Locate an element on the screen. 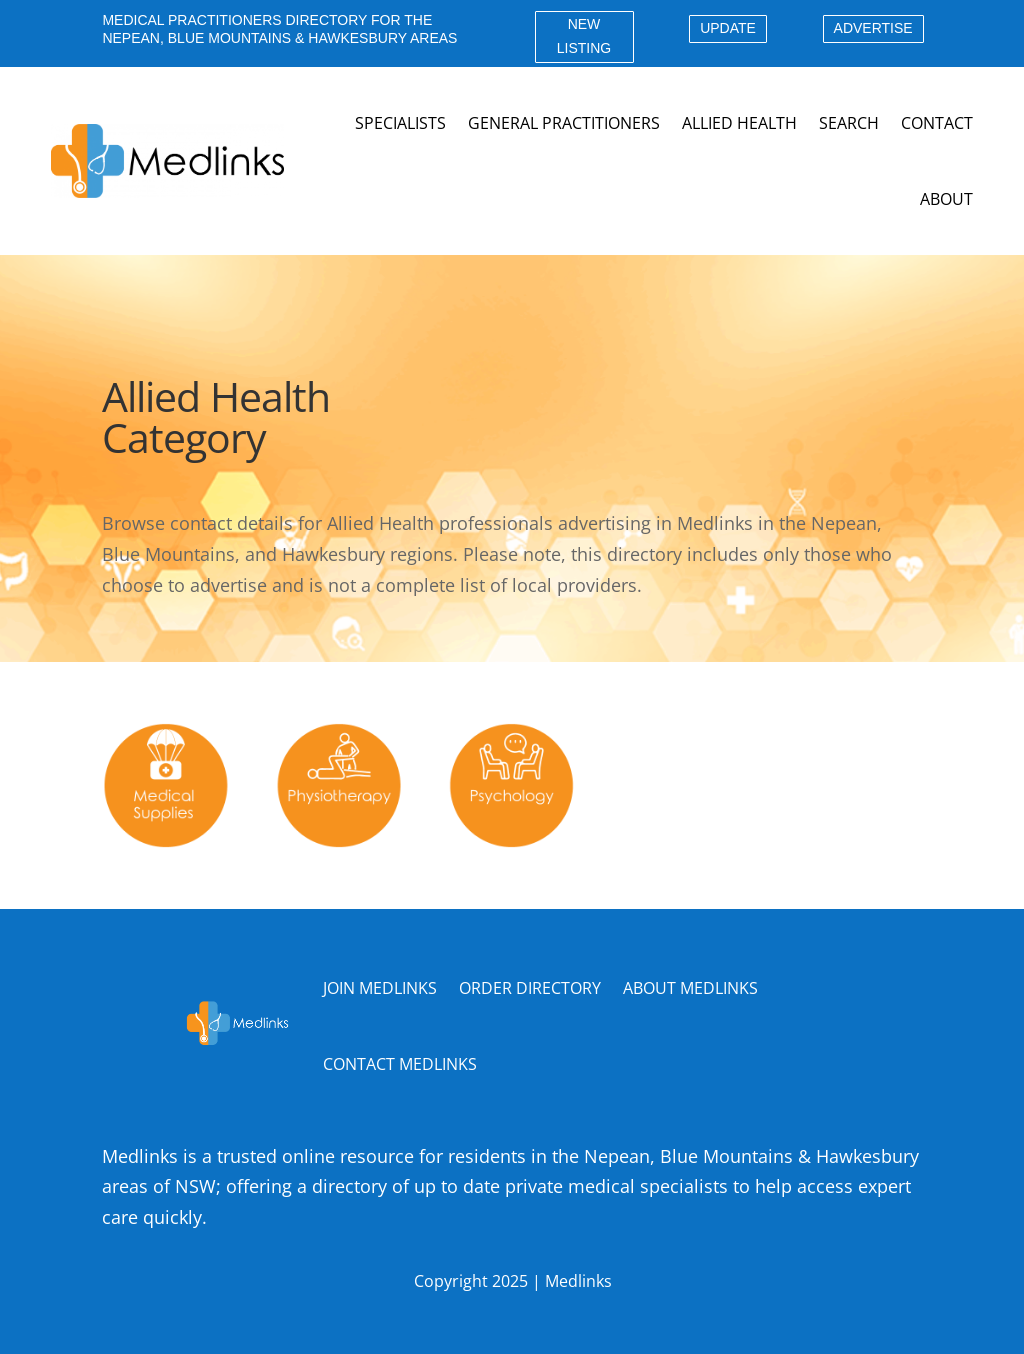 The image size is (1024, 1354). Allied Health is located at coordinates (739, 123).